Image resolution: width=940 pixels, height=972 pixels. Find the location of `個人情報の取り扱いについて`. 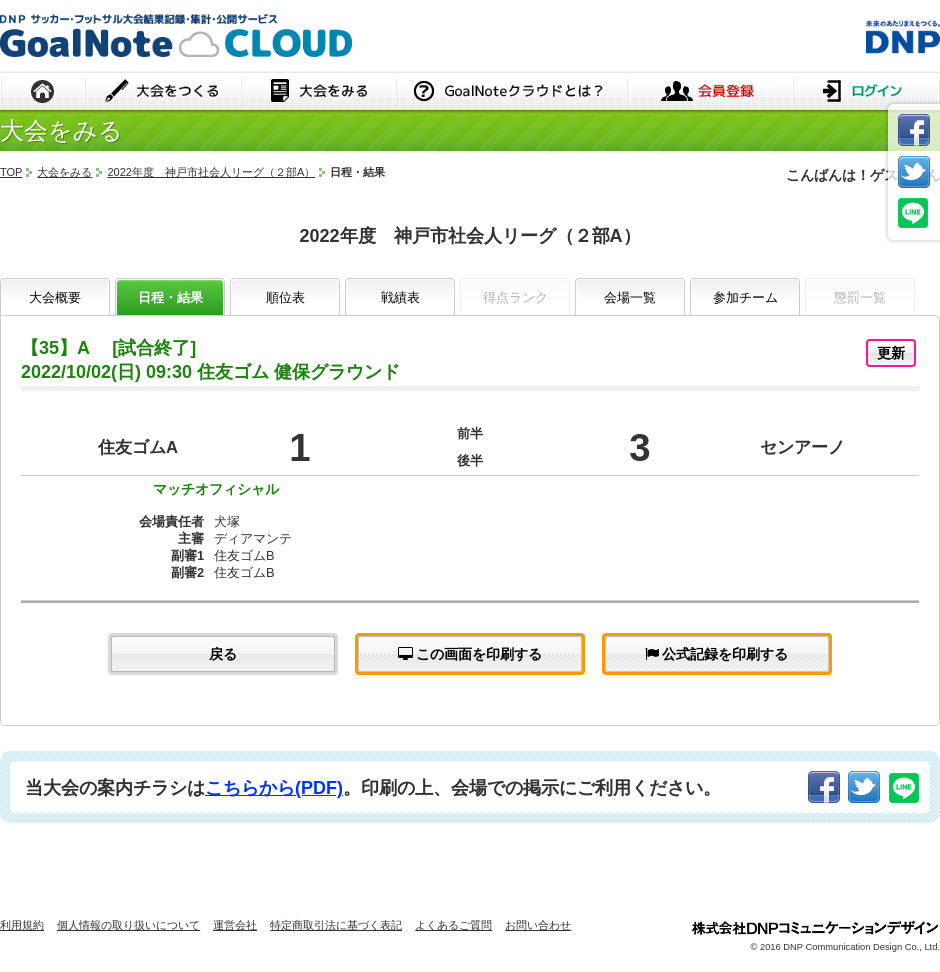

個人情報の取り扱いについて is located at coordinates (128, 925).